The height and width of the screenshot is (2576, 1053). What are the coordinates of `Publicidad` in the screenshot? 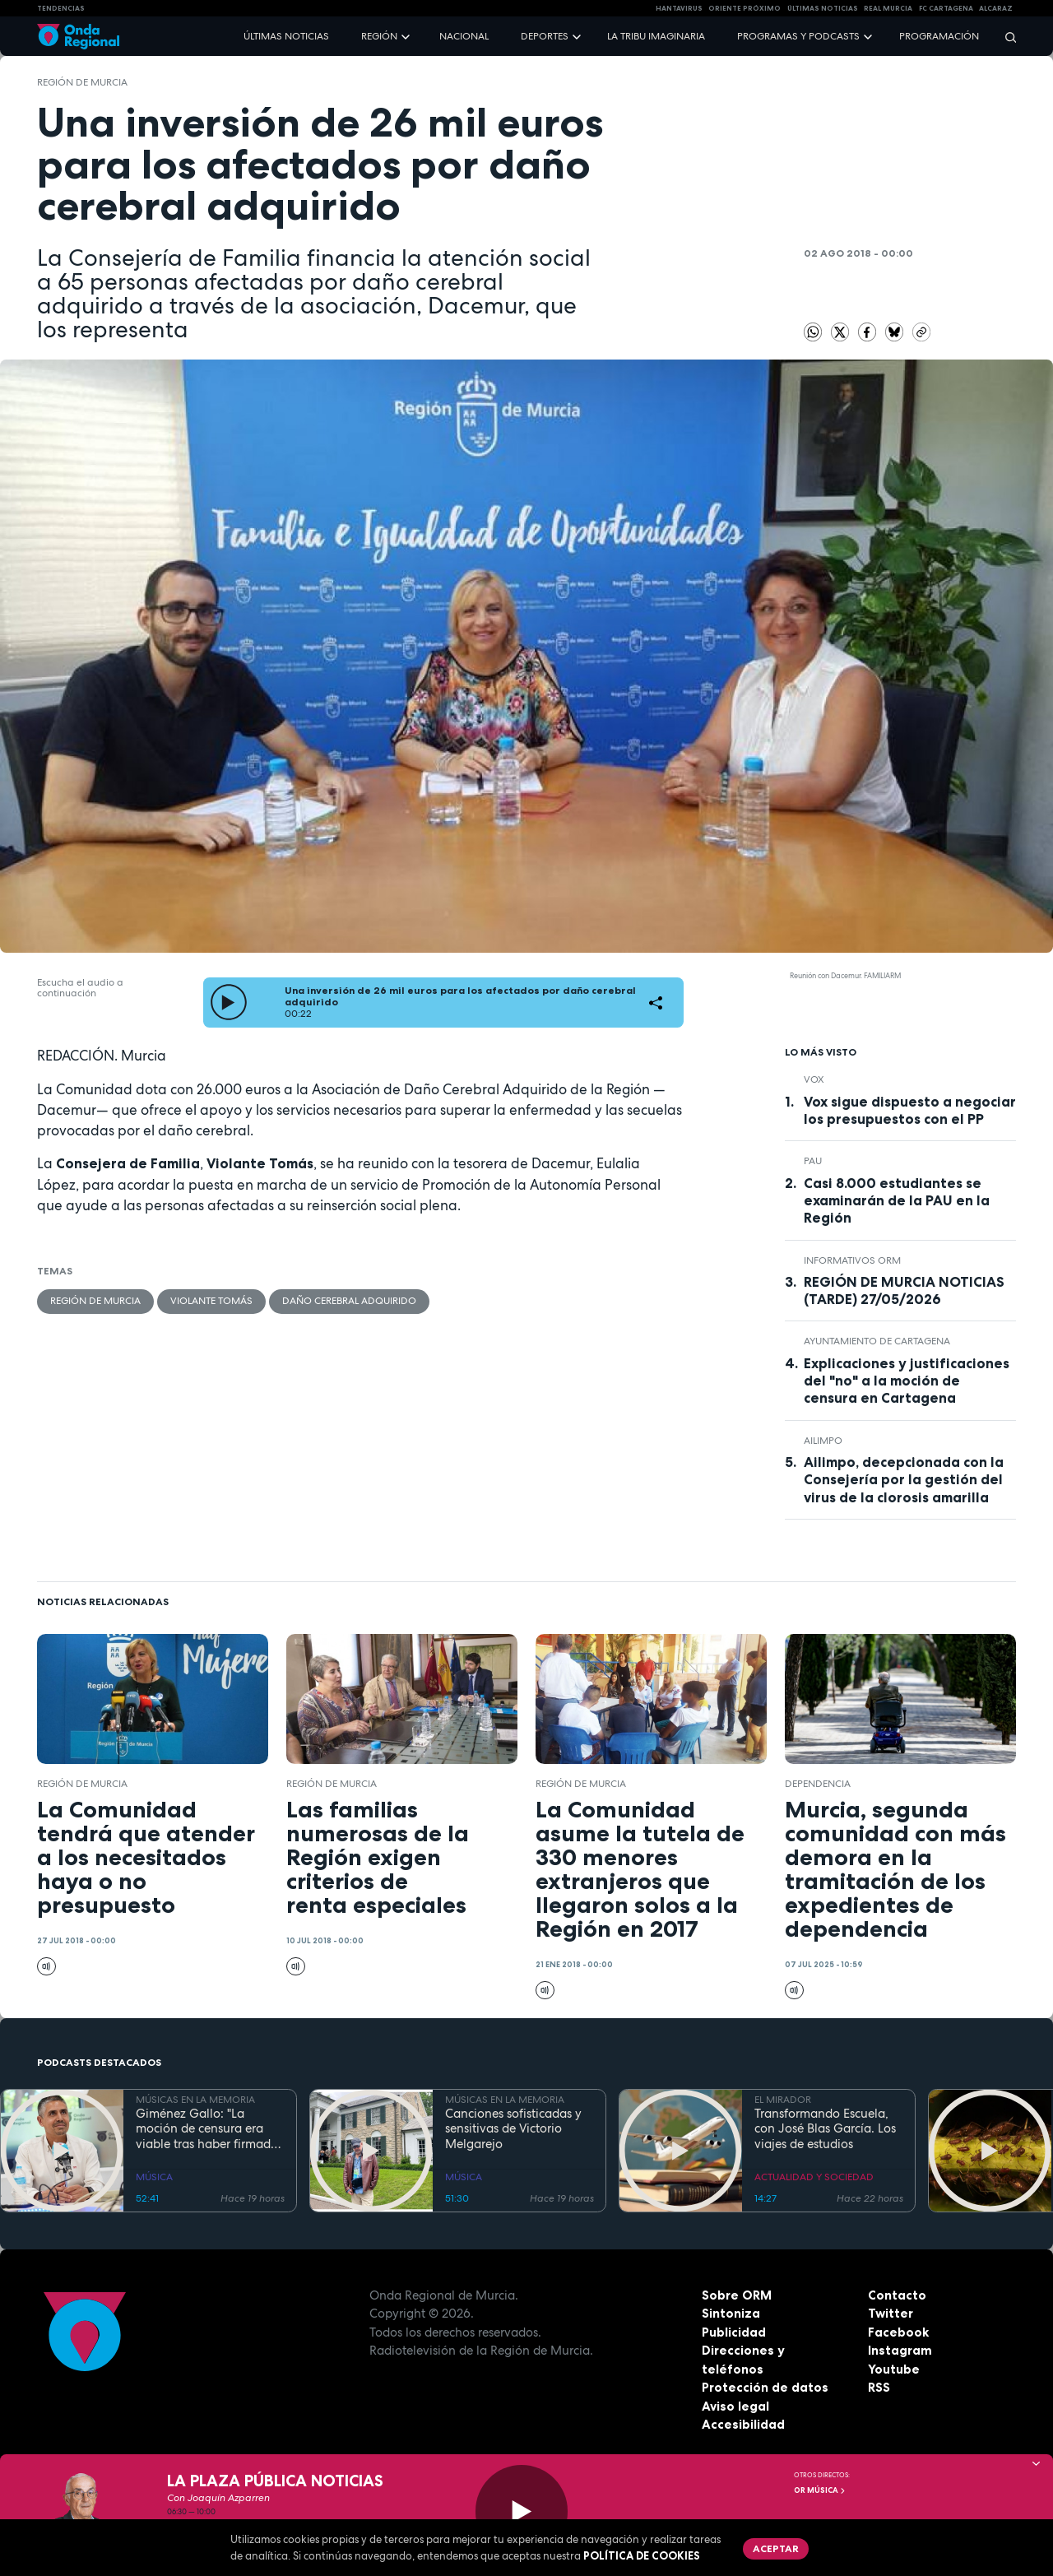 It's located at (734, 2332).